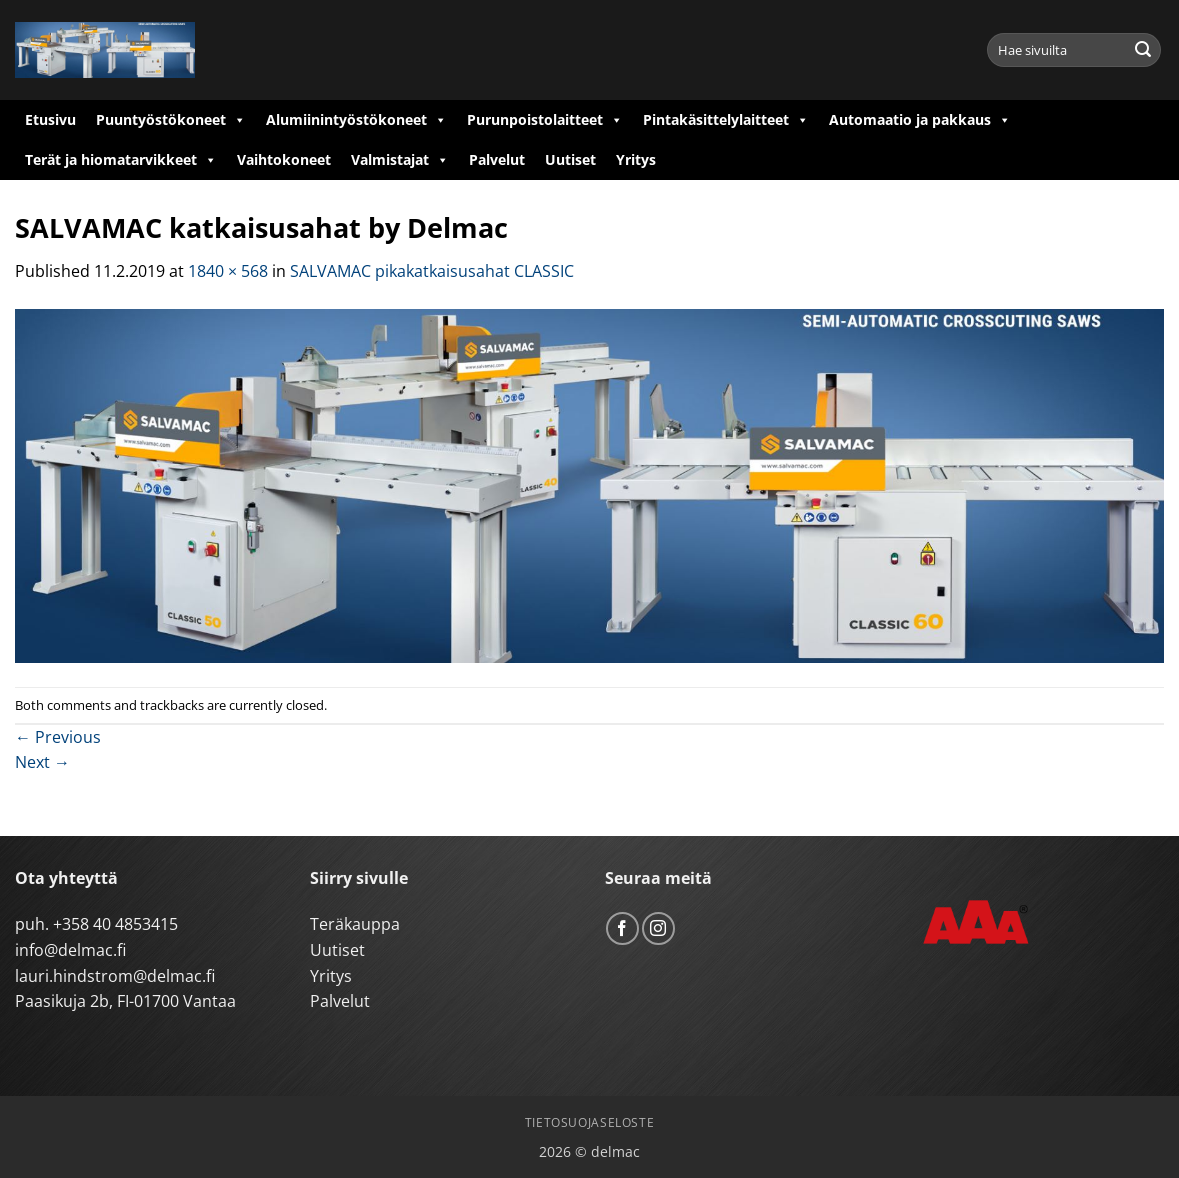 The image size is (1179, 1178). Describe the element at coordinates (545, 120) in the screenshot. I see `Purunpoistolaitteet` at that location.